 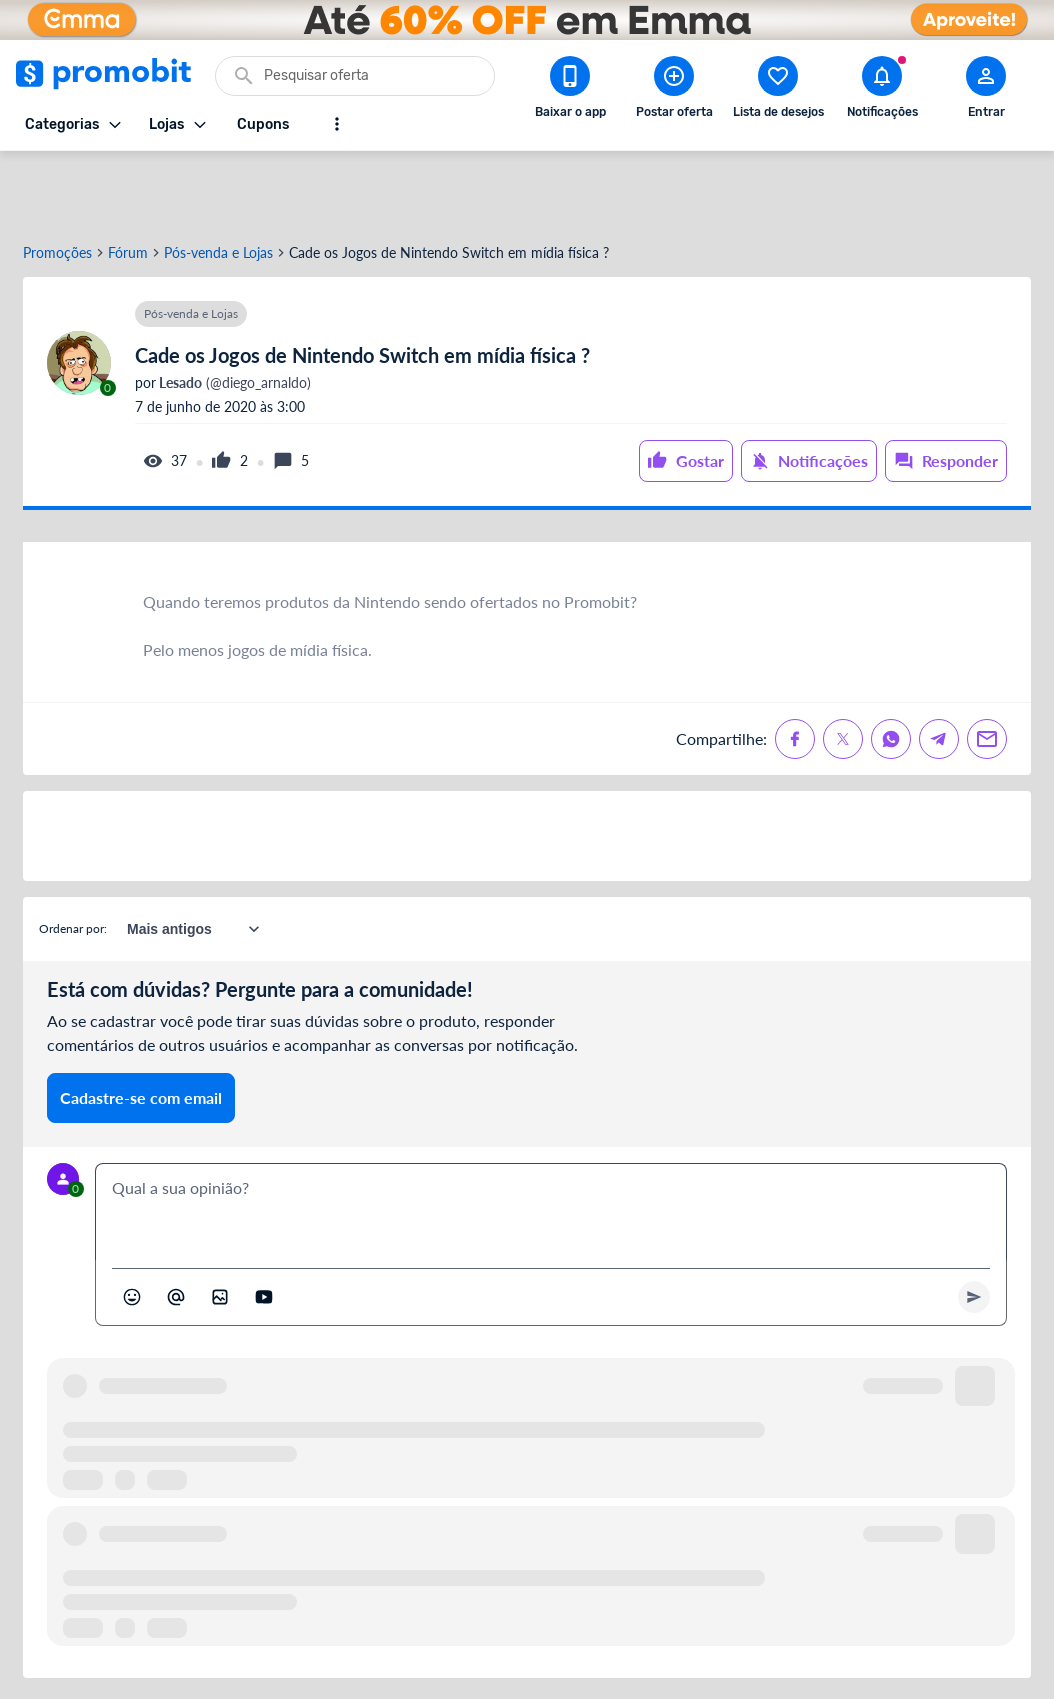 What do you see at coordinates (778, 91) in the screenshot?
I see `[Abrir lista de desejos]` at bounding box center [778, 91].